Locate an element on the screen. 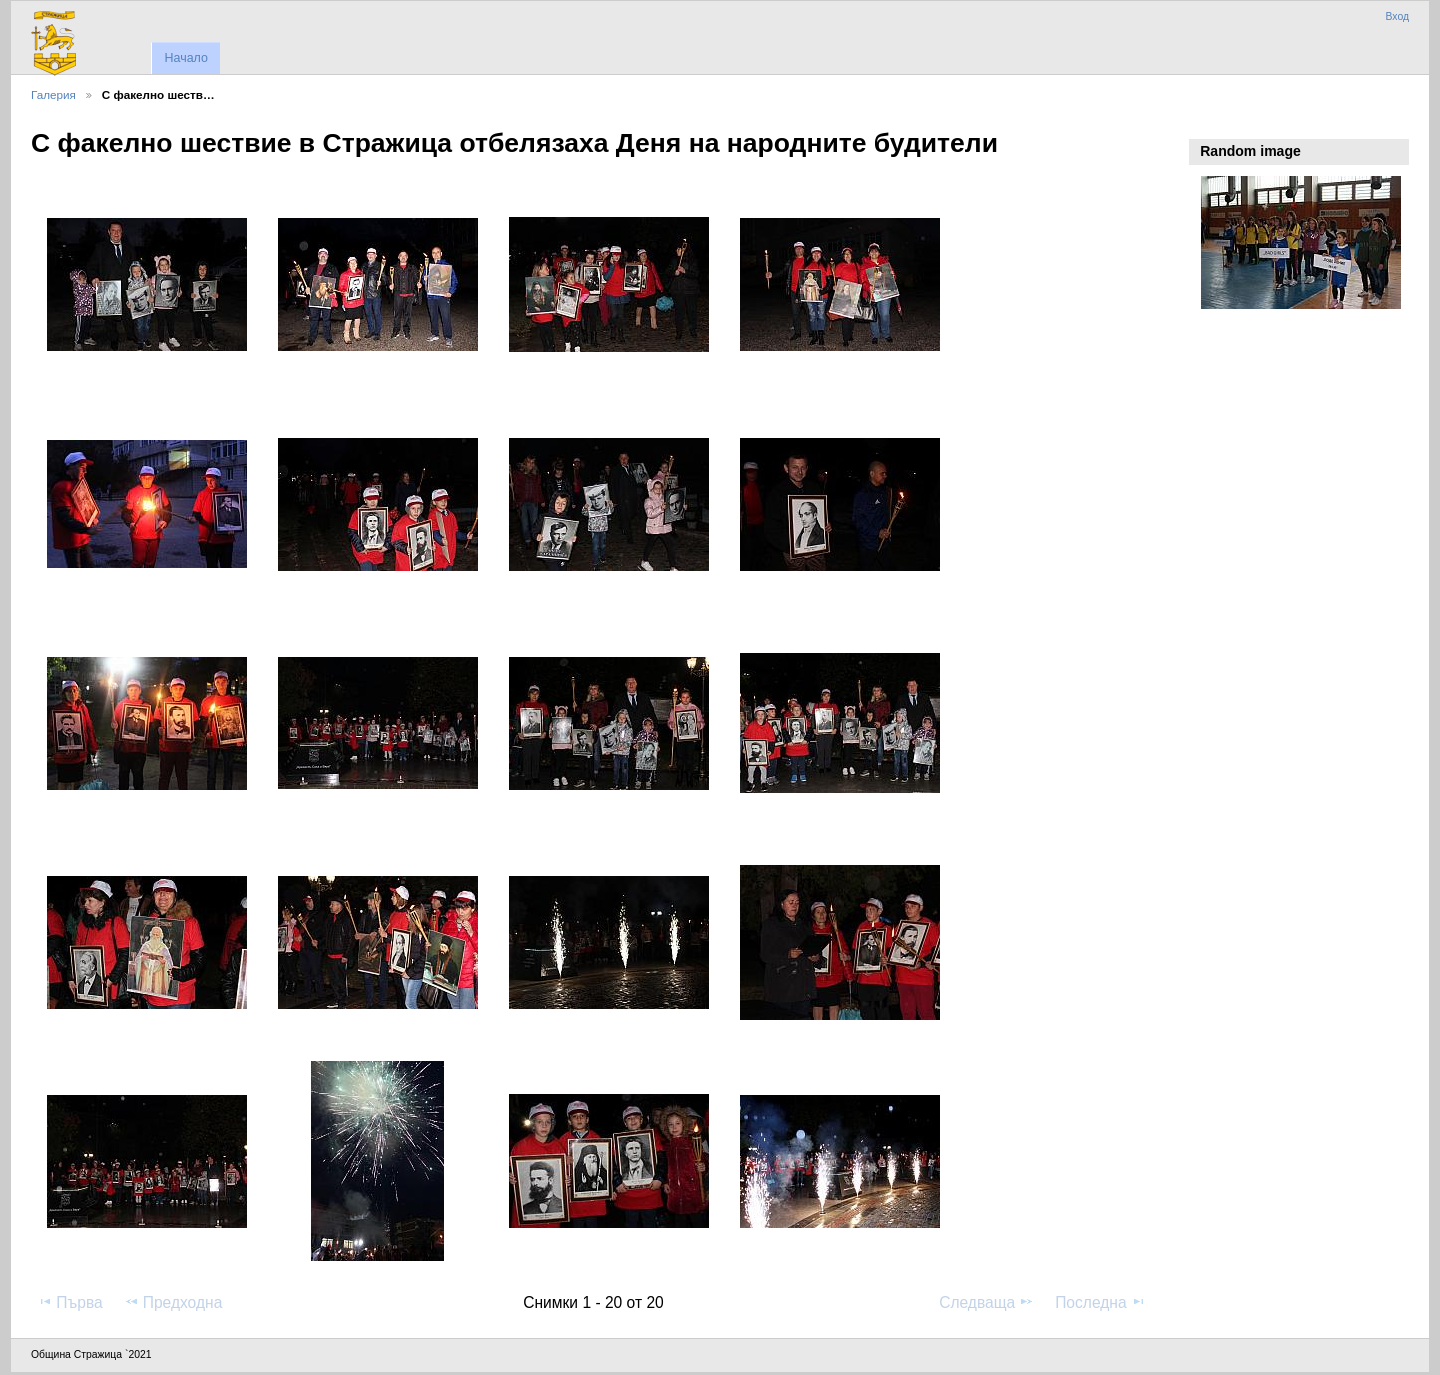  Последна is located at coordinates (1100, 1302).